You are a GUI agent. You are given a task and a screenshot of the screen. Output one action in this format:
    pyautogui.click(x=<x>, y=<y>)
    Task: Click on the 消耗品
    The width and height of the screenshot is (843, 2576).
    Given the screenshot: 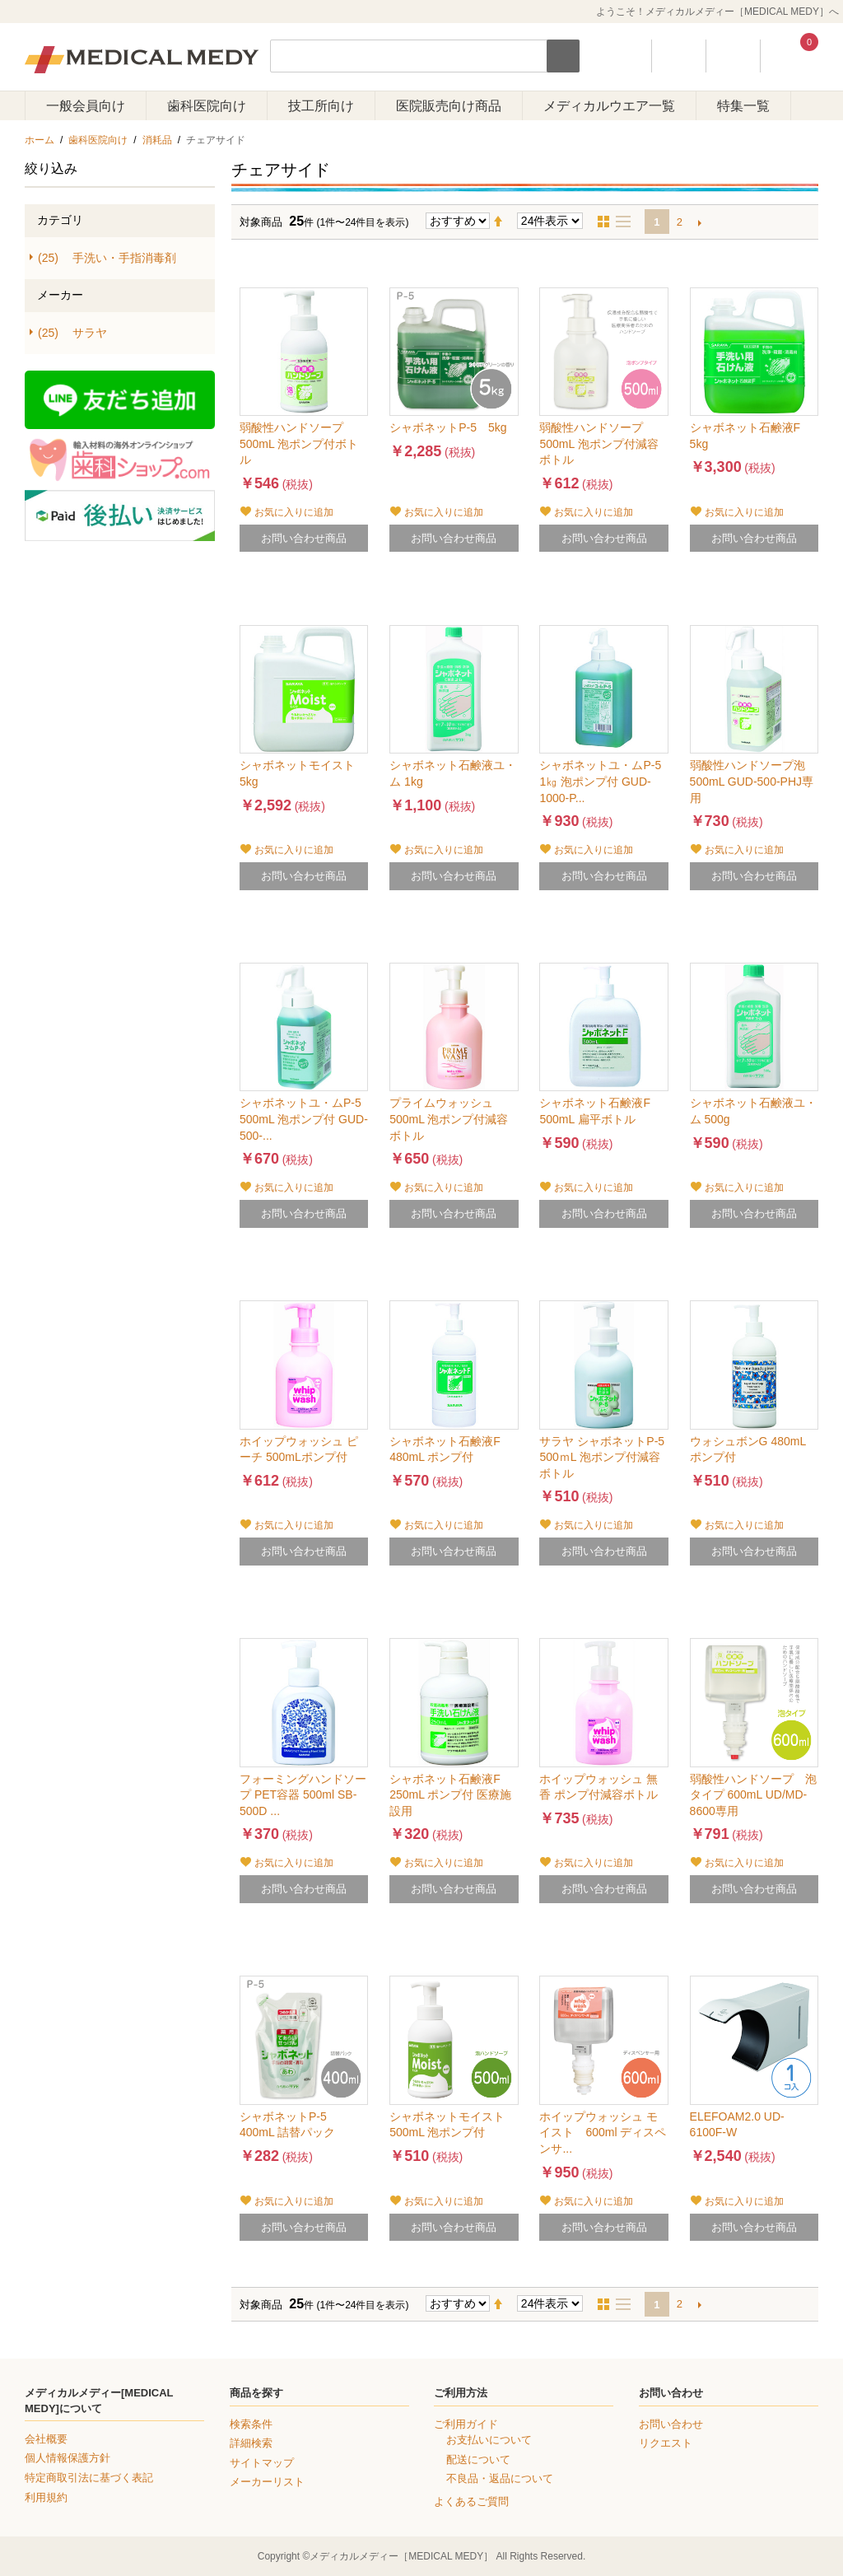 What is the action you would take?
    pyautogui.click(x=157, y=140)
    